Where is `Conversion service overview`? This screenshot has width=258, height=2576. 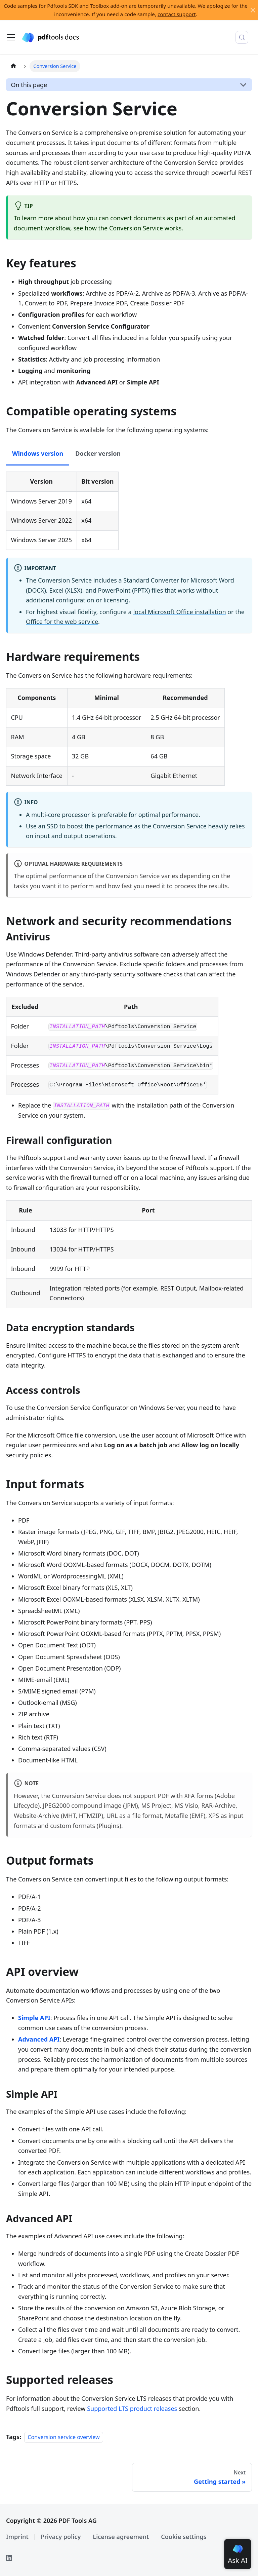 Conversion service overview is located at coordinates (64, 2437).